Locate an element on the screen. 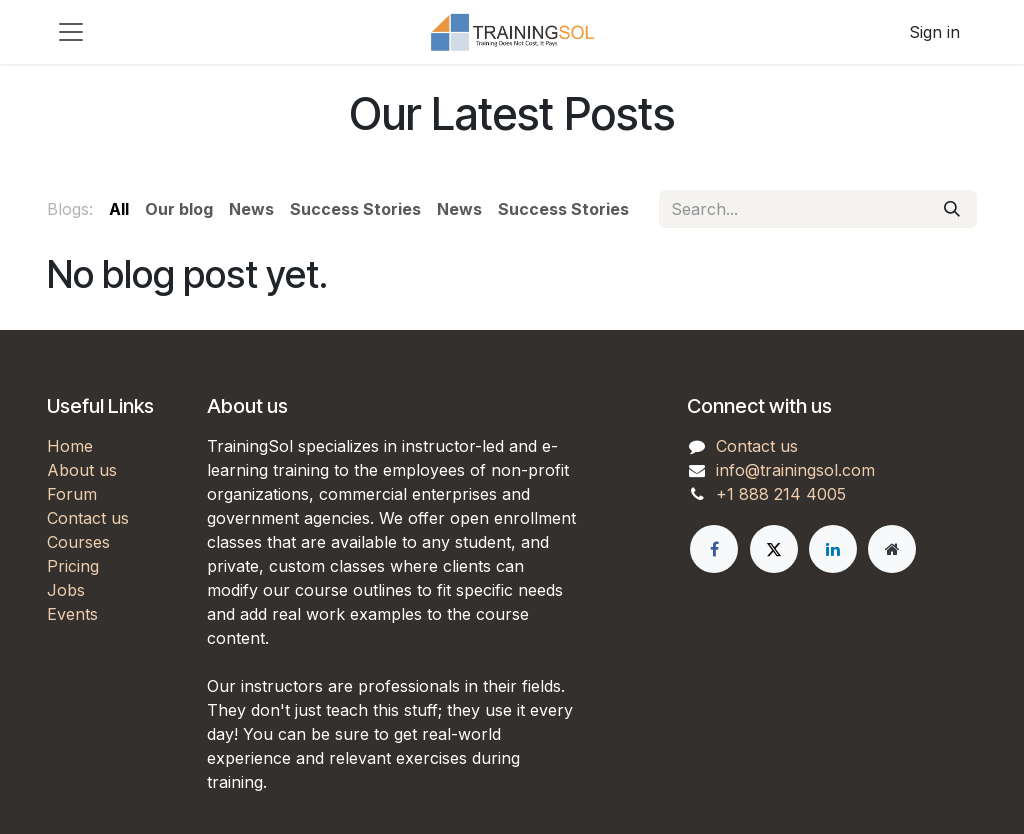 Image resolution: width=1024 pixels, height=834 pixels. Jobs is located at coordinates (66, 590).